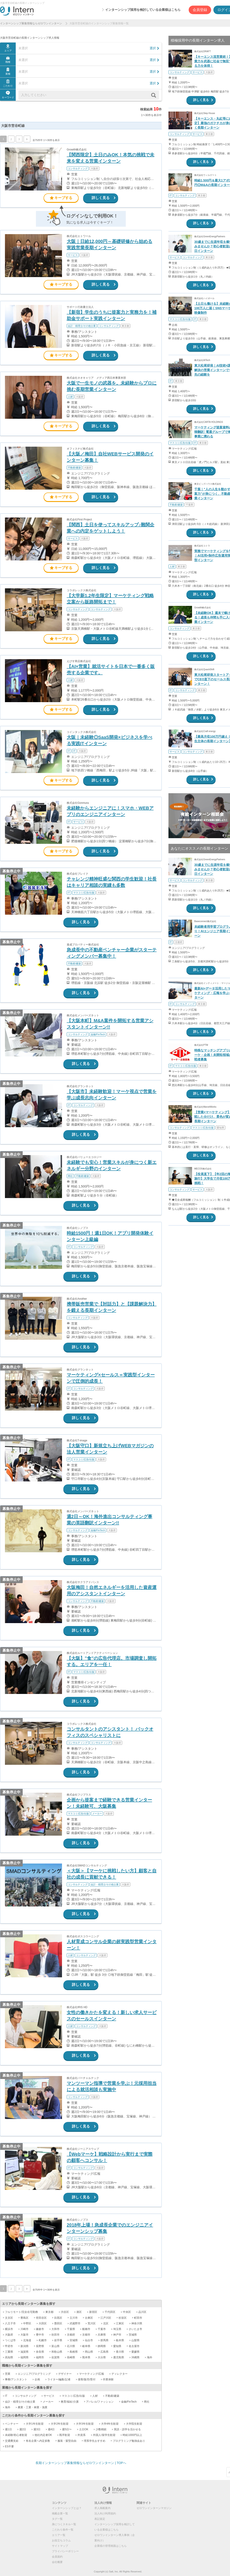 The width and height of the screenshot is (230, 2576). Describe the element at coordinates (94, 2440) in the screenshot. I see `理系学生おすすめ` at that location.